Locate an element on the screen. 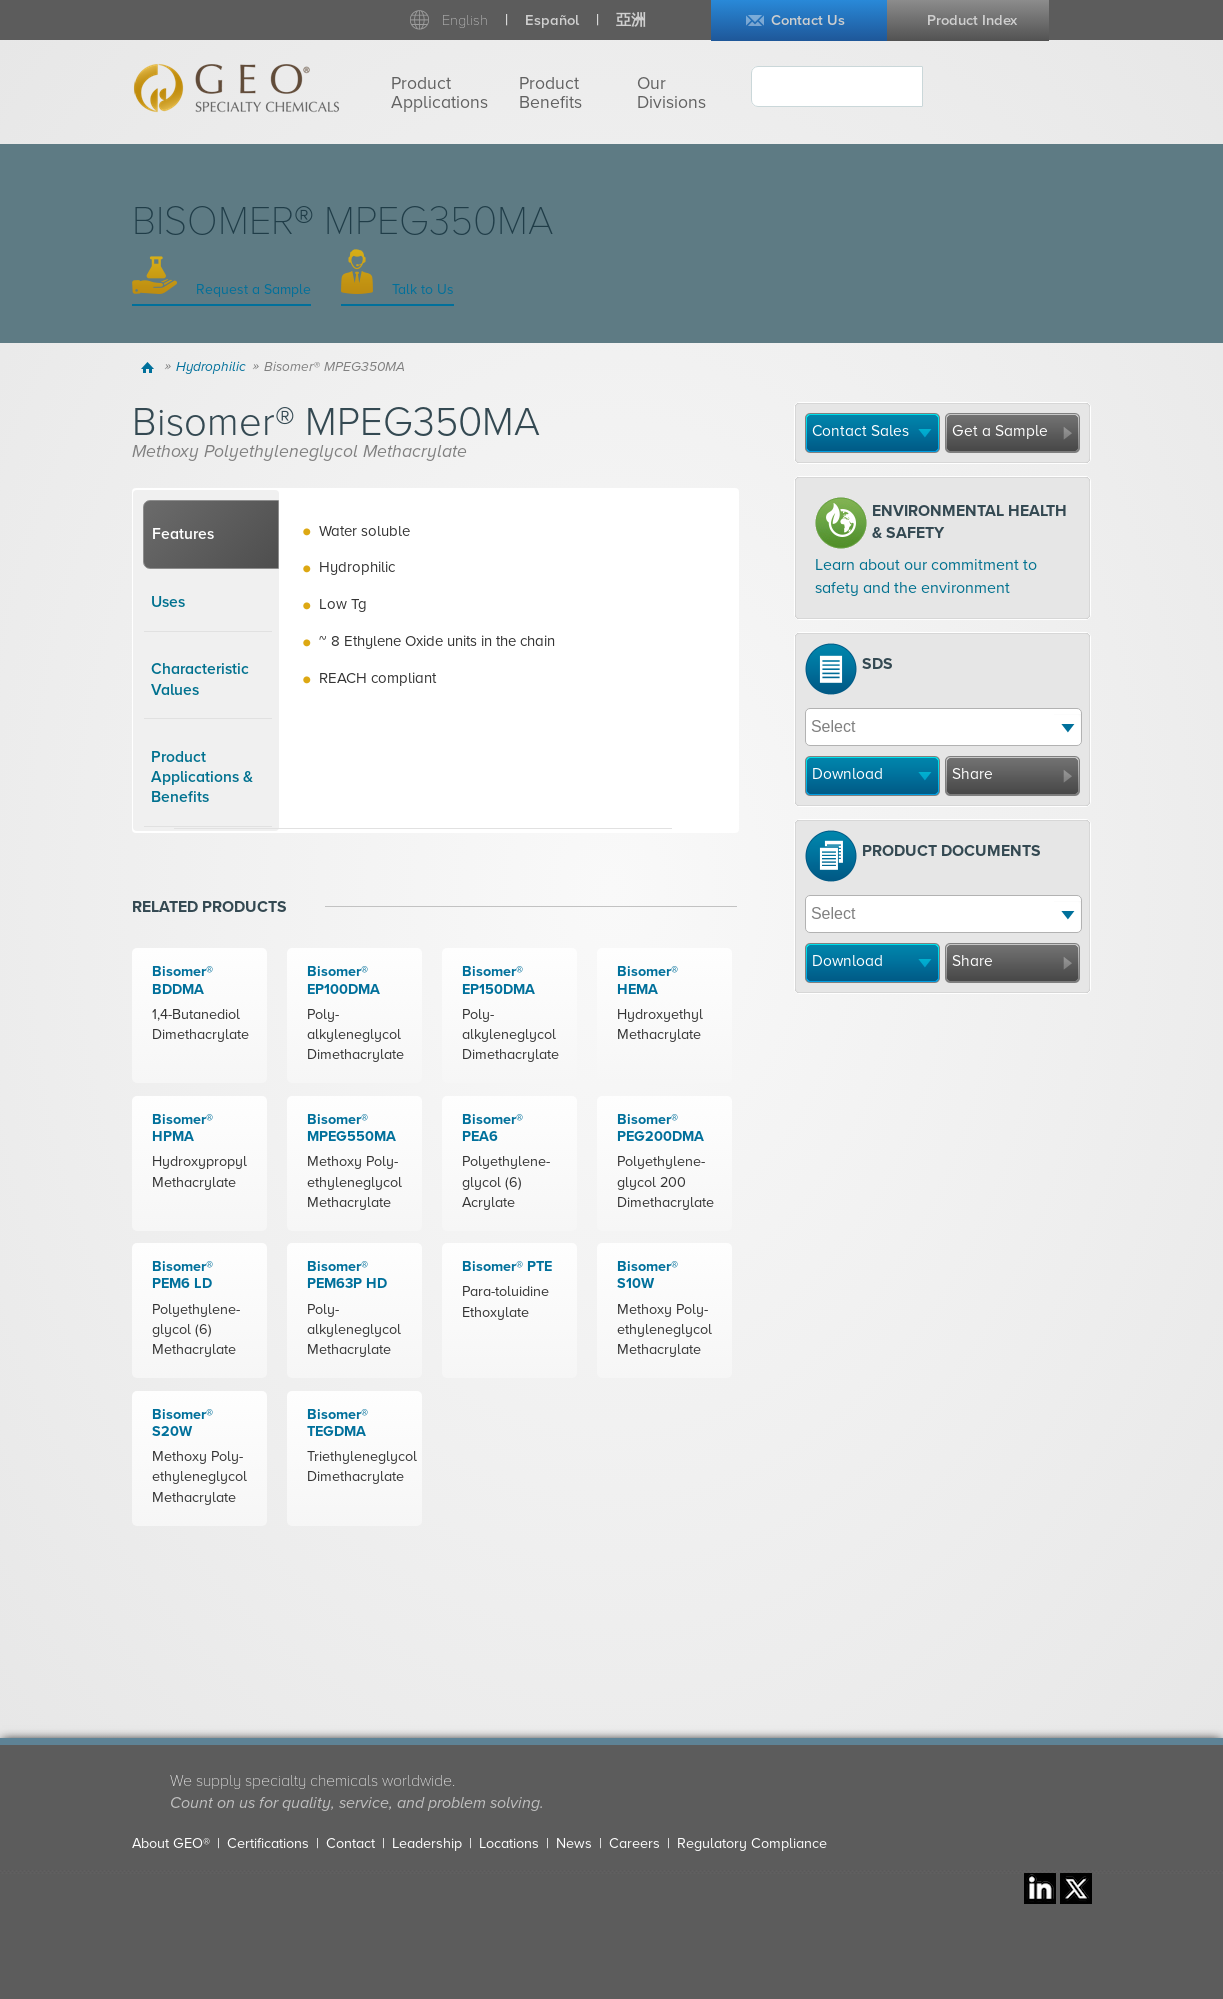  Download is located at coordinates (847, 774).